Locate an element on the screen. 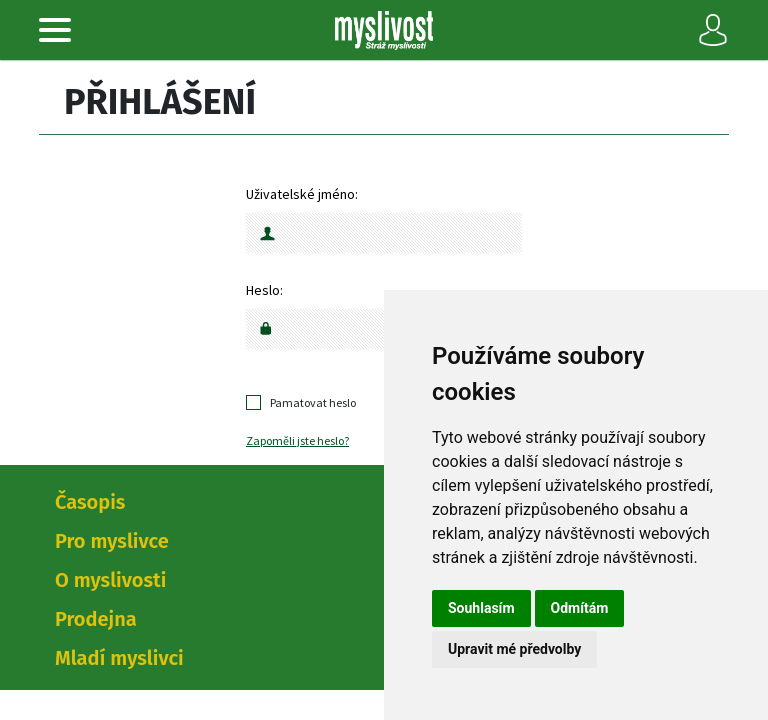  Upravit mé předvolby [button] is located at coordinates (514, 649).